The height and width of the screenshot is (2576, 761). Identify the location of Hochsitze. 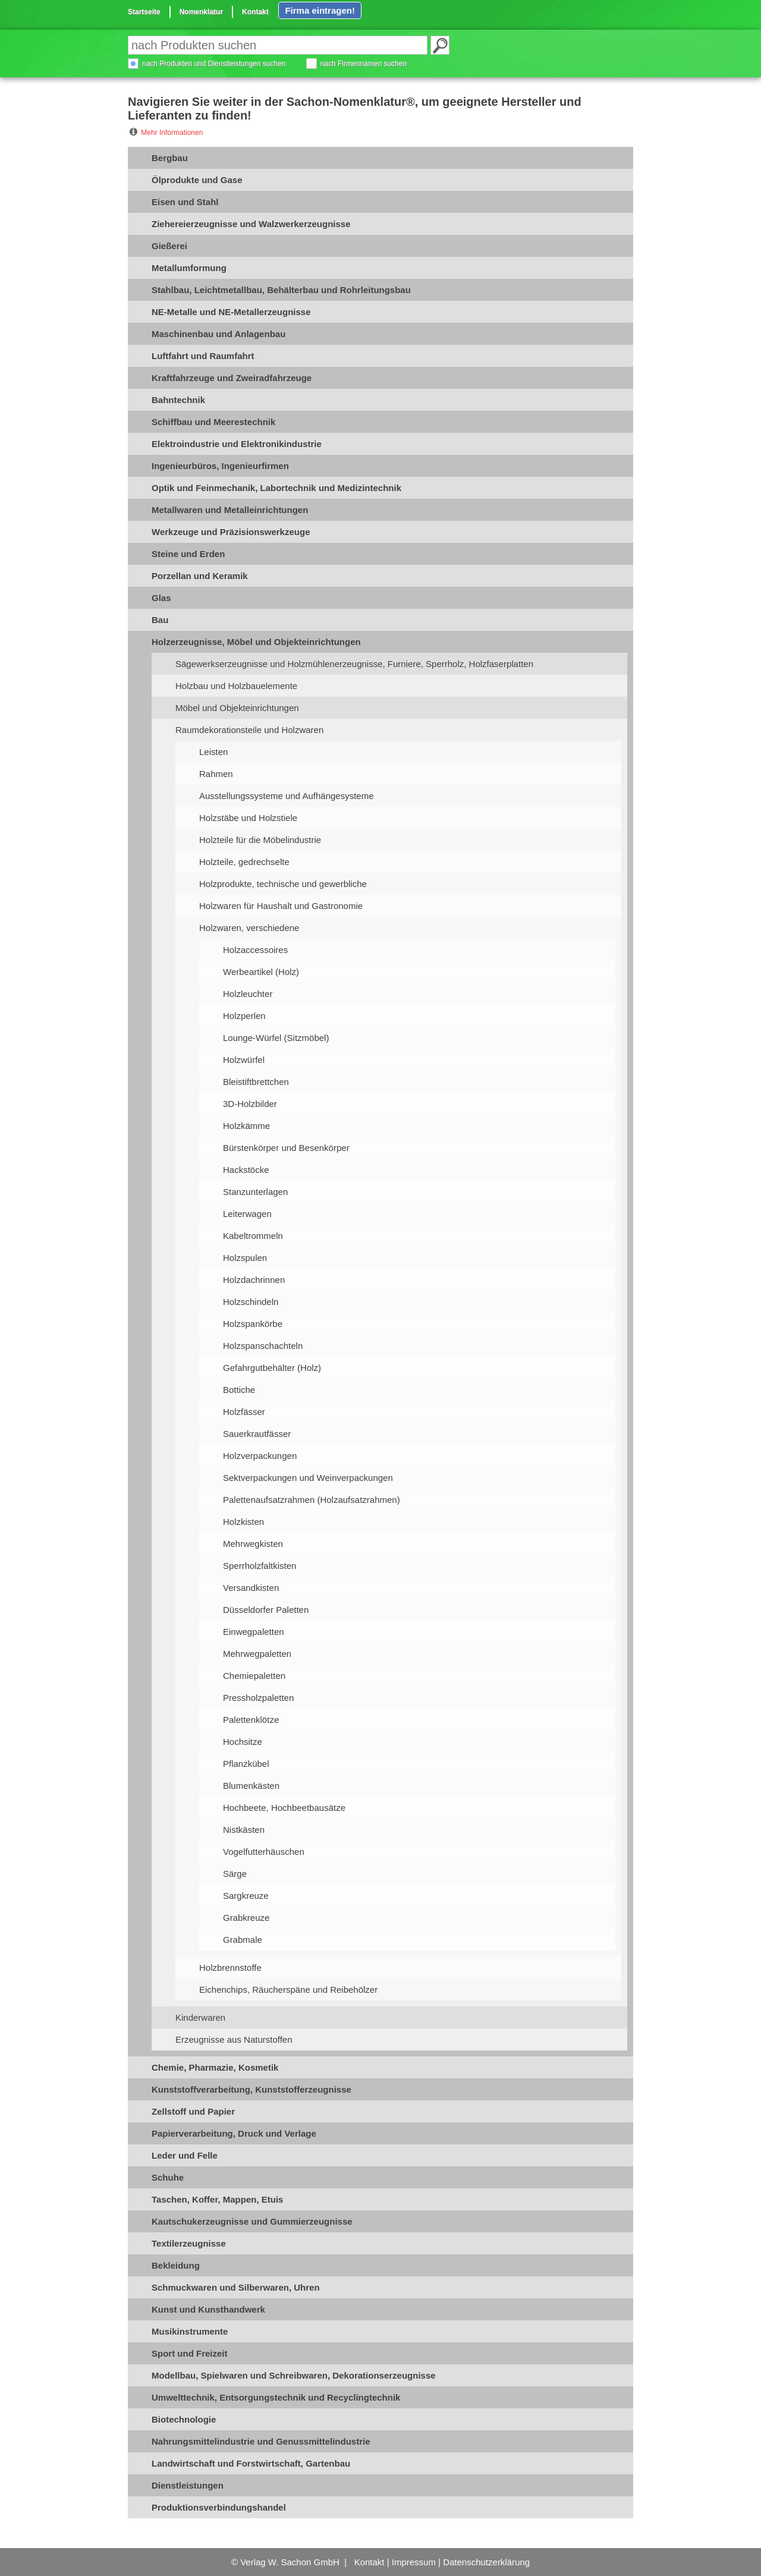
(242, 1742).